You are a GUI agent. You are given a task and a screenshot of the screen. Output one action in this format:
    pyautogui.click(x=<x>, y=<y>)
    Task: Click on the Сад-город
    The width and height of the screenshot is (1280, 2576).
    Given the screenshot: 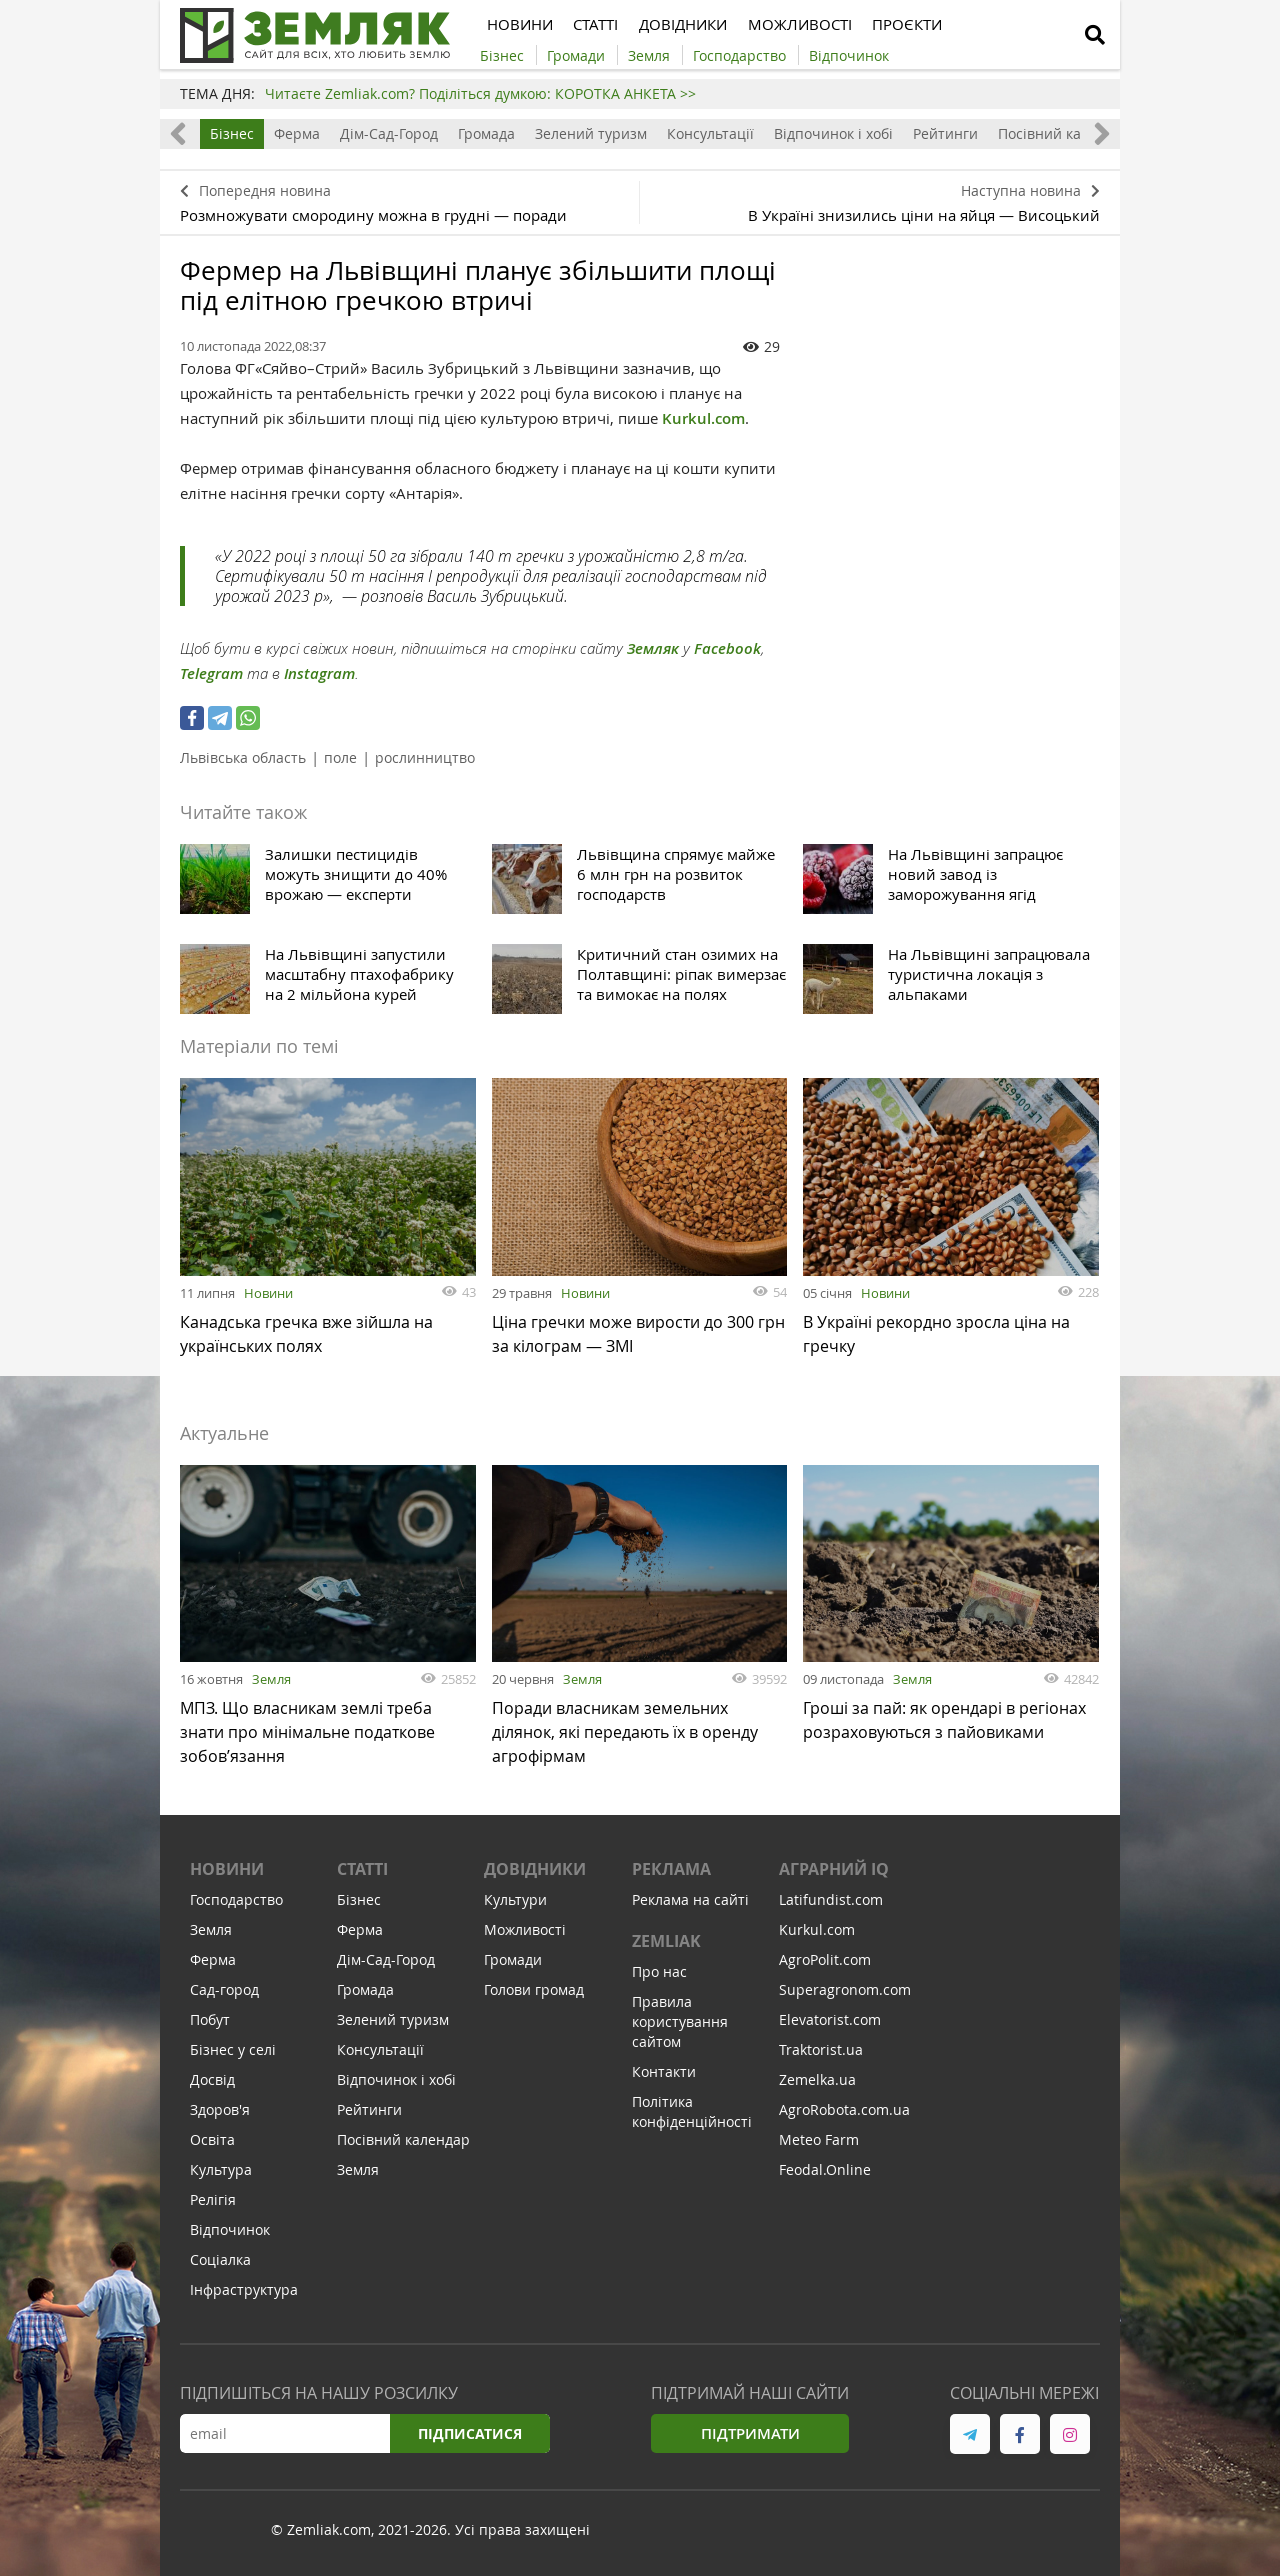 What is the action you would take?
    pyautogui.click(x=224, y=1994)
    